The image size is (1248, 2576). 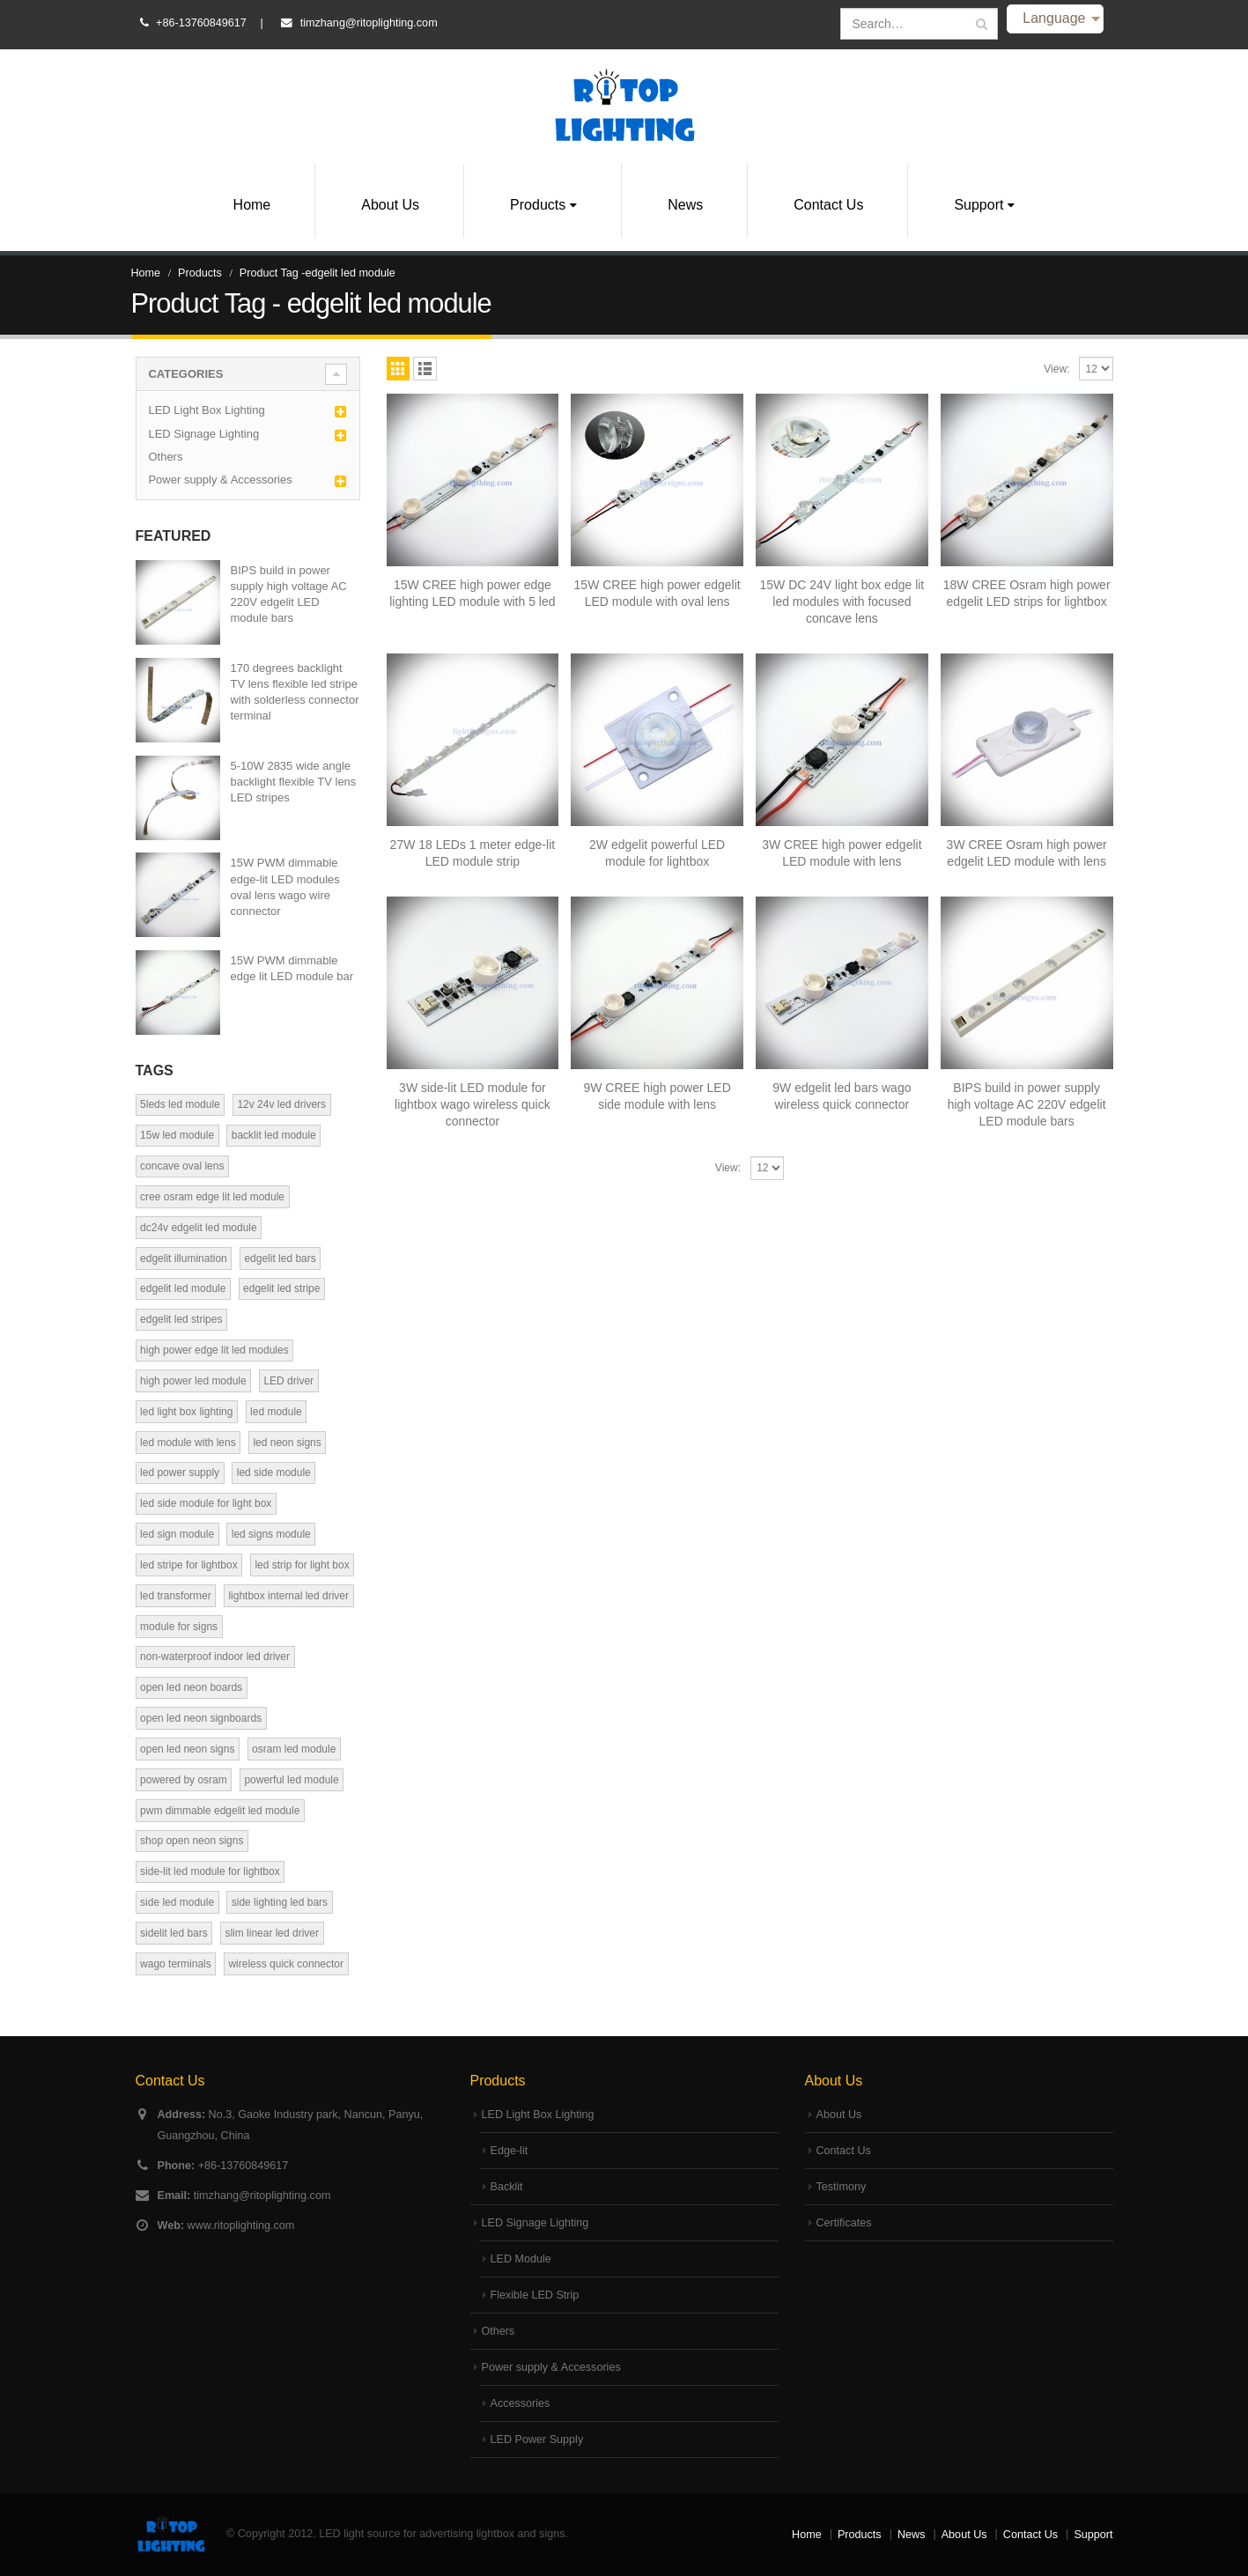 What do you see at coordinates (177, 1902) in the screenshot?
I see `side led module` at bounding box center [177, 1902].